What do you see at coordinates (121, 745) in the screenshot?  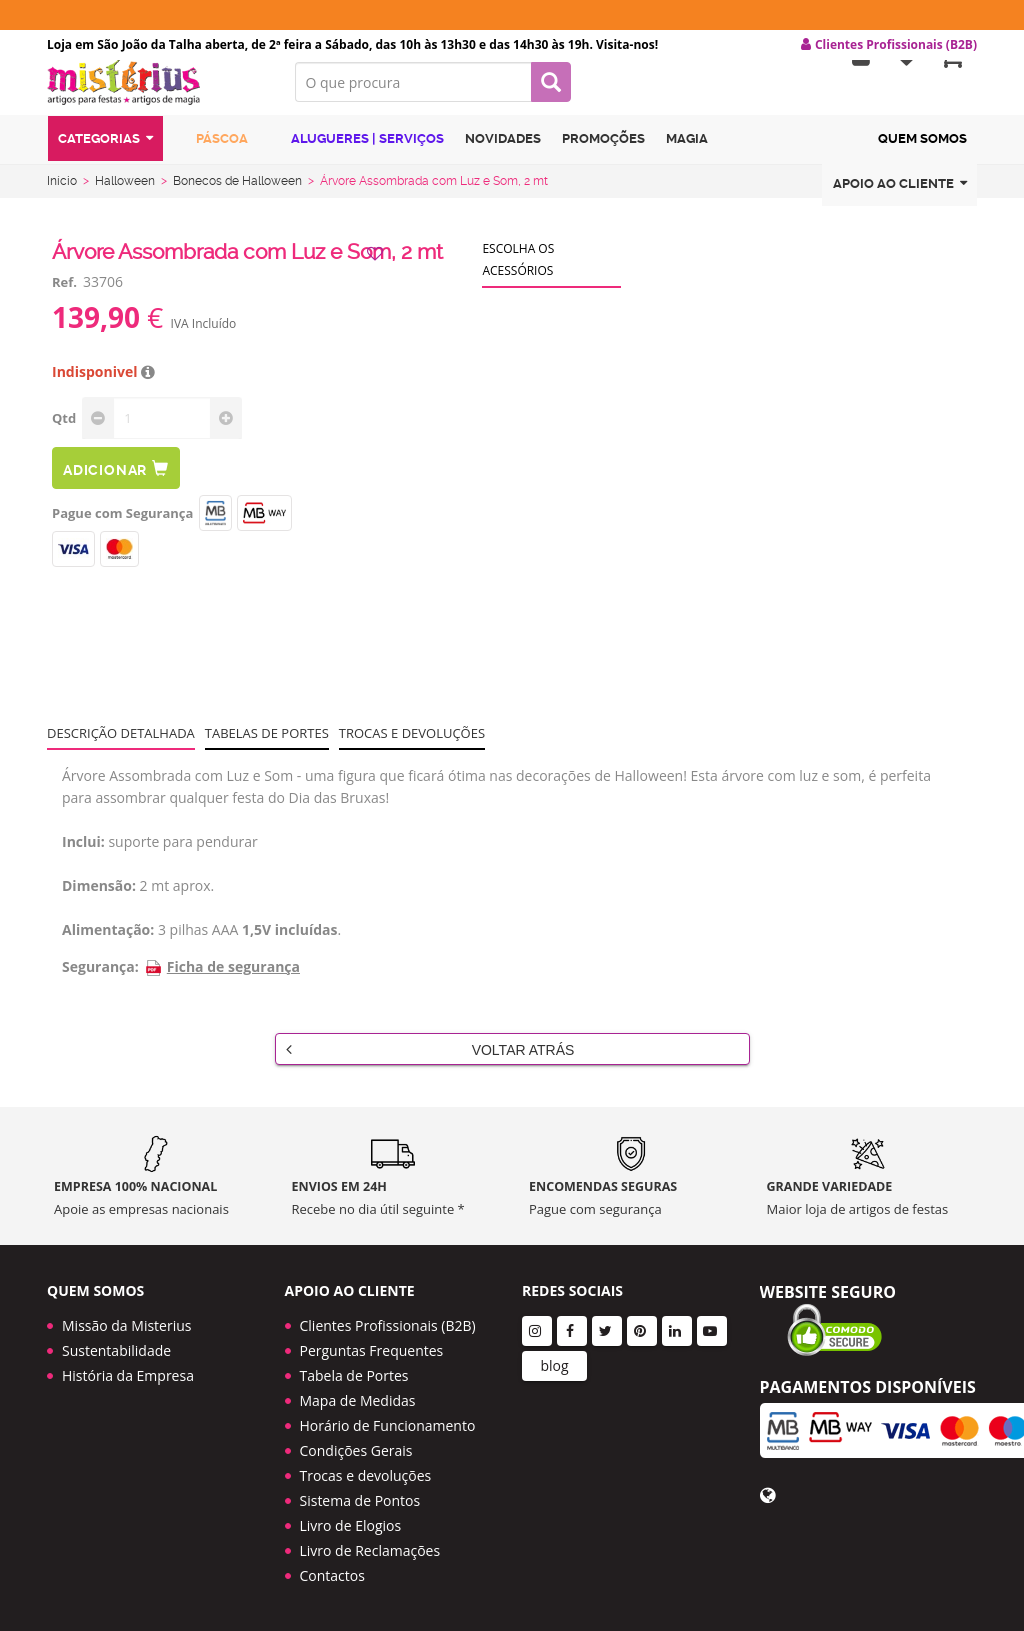 I see `Descrição Detalhada` at bounding box center [121, 745].